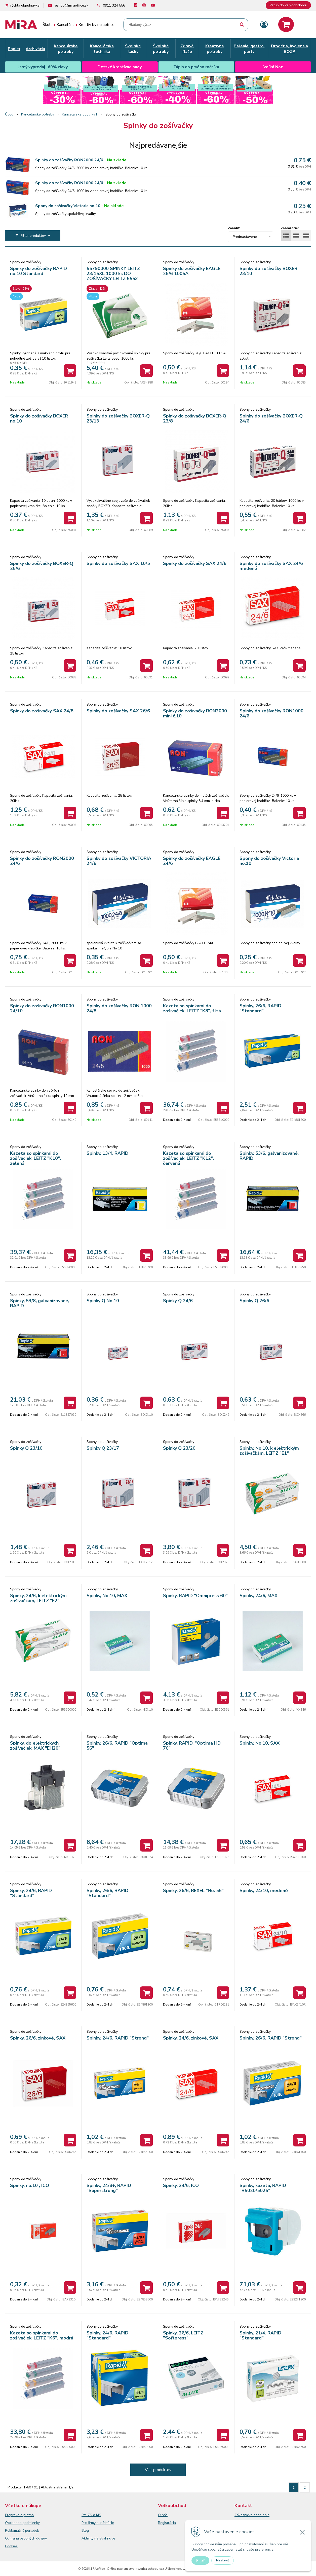 This screenshot has width=316, height=2576. What do you see at coordinates (196, 67) in the screenshot?
I see `Zápis do prvého ročníka` at bounding box center [196, 67].